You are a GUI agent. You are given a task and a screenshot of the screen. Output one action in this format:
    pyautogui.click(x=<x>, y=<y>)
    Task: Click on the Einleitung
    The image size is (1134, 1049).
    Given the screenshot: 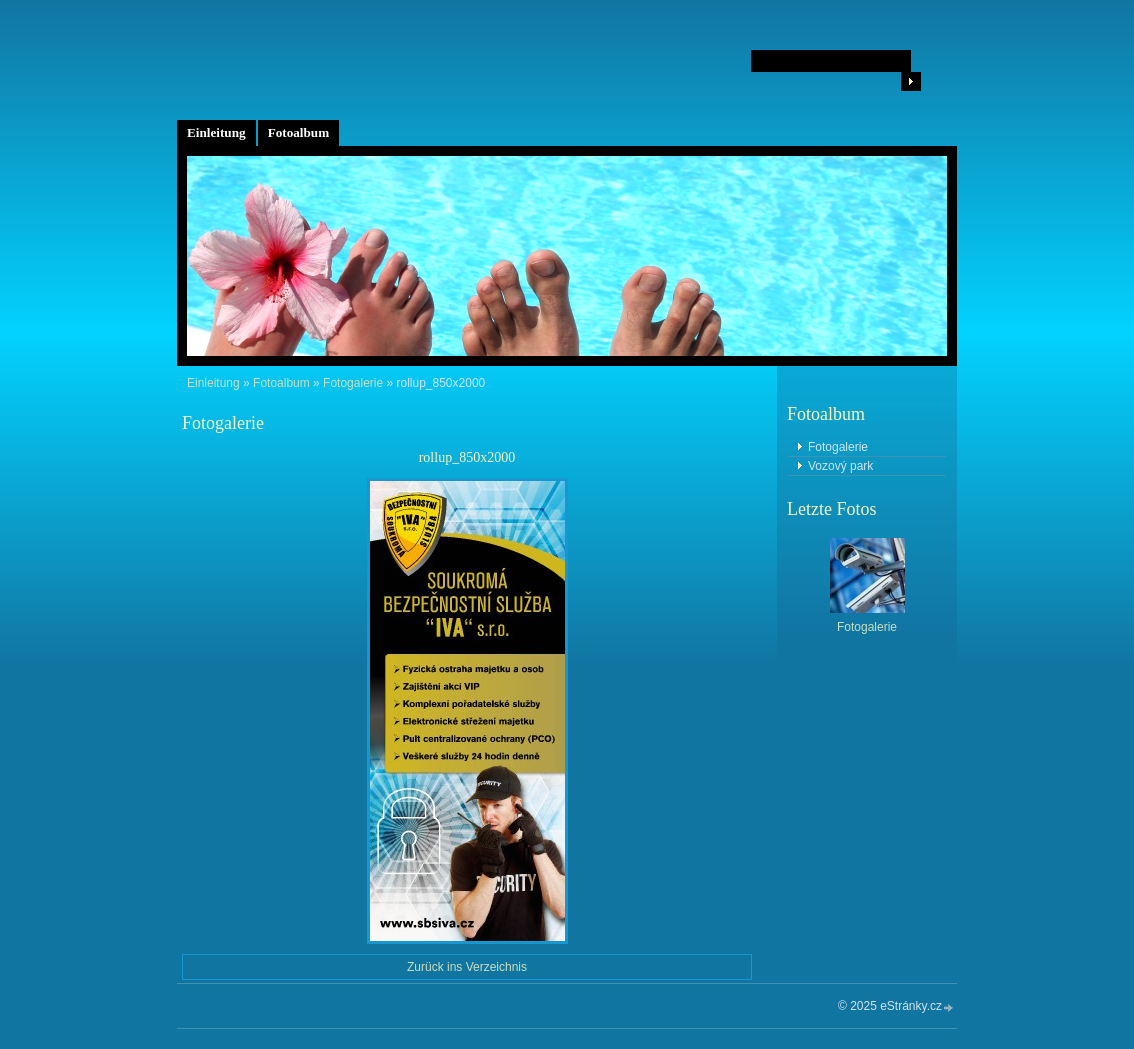 What is the action you would take?
    pyautogui.click(x=216, y=132)
    